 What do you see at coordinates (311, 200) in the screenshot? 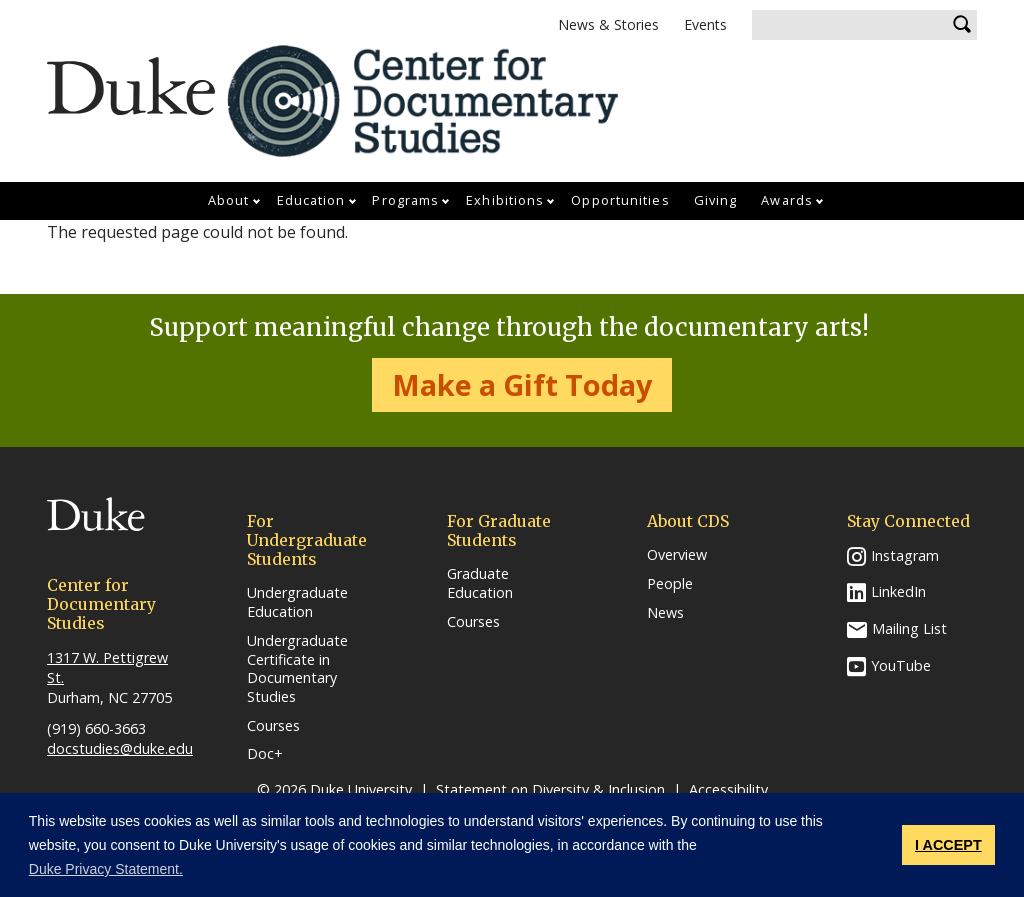
I see `Education` at bounding box center [311, 200].